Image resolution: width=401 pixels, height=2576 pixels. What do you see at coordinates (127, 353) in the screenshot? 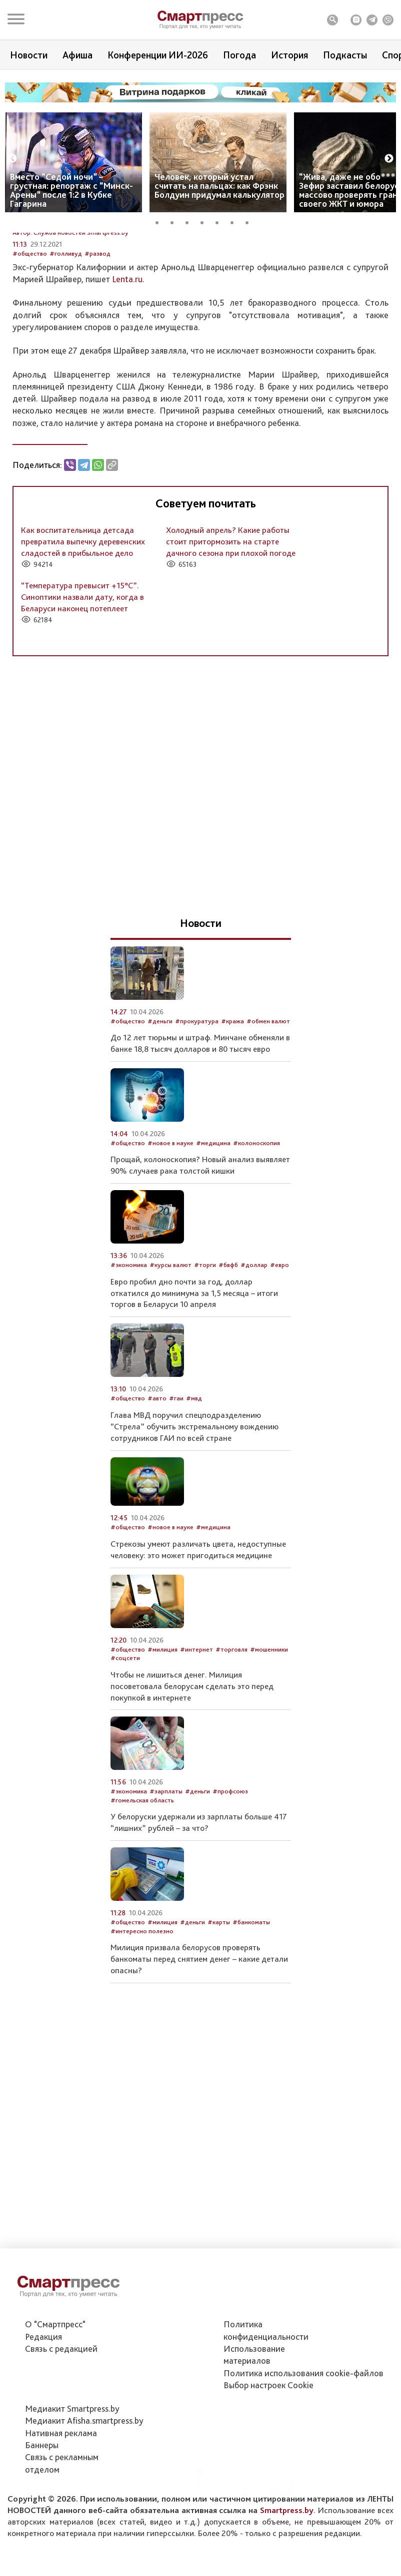
I see `Lenta.ru` at bounding box center [127, 353].